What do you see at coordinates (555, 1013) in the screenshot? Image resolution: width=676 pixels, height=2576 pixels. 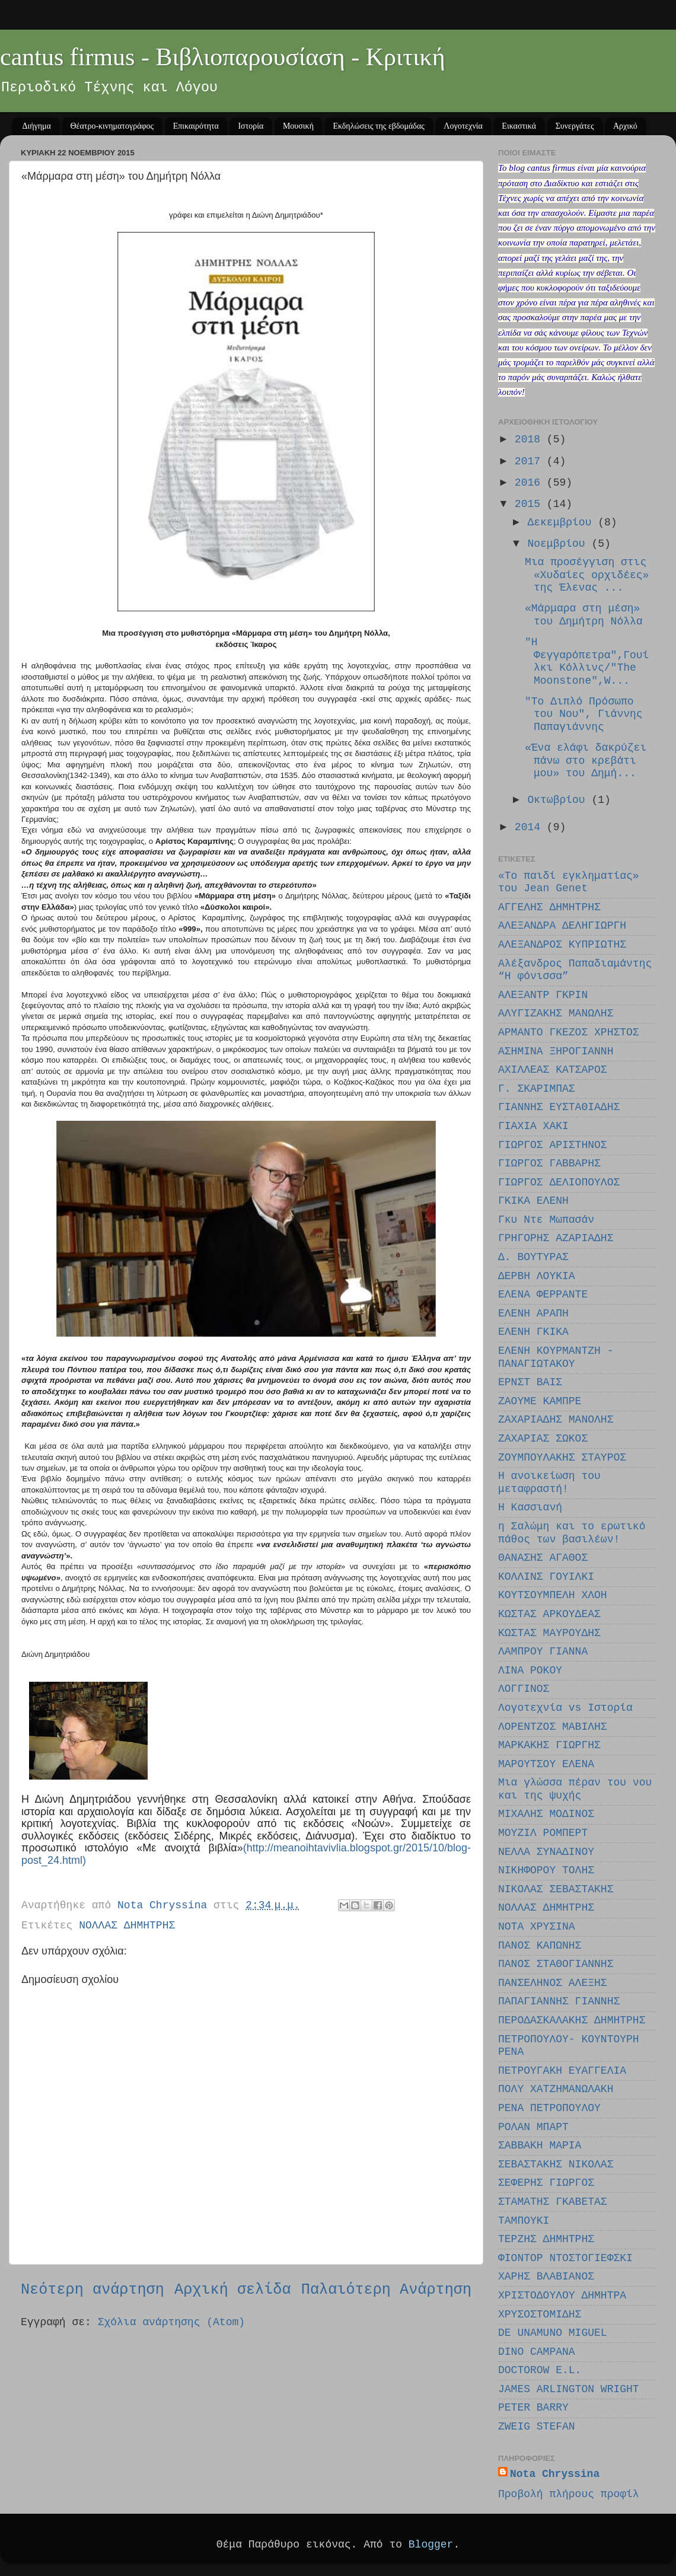 I see `ΑΛΥΓΙΖΑΚΗΣ ΜΑΝΩΛΗΣ` at bounding box center [555, 1013].